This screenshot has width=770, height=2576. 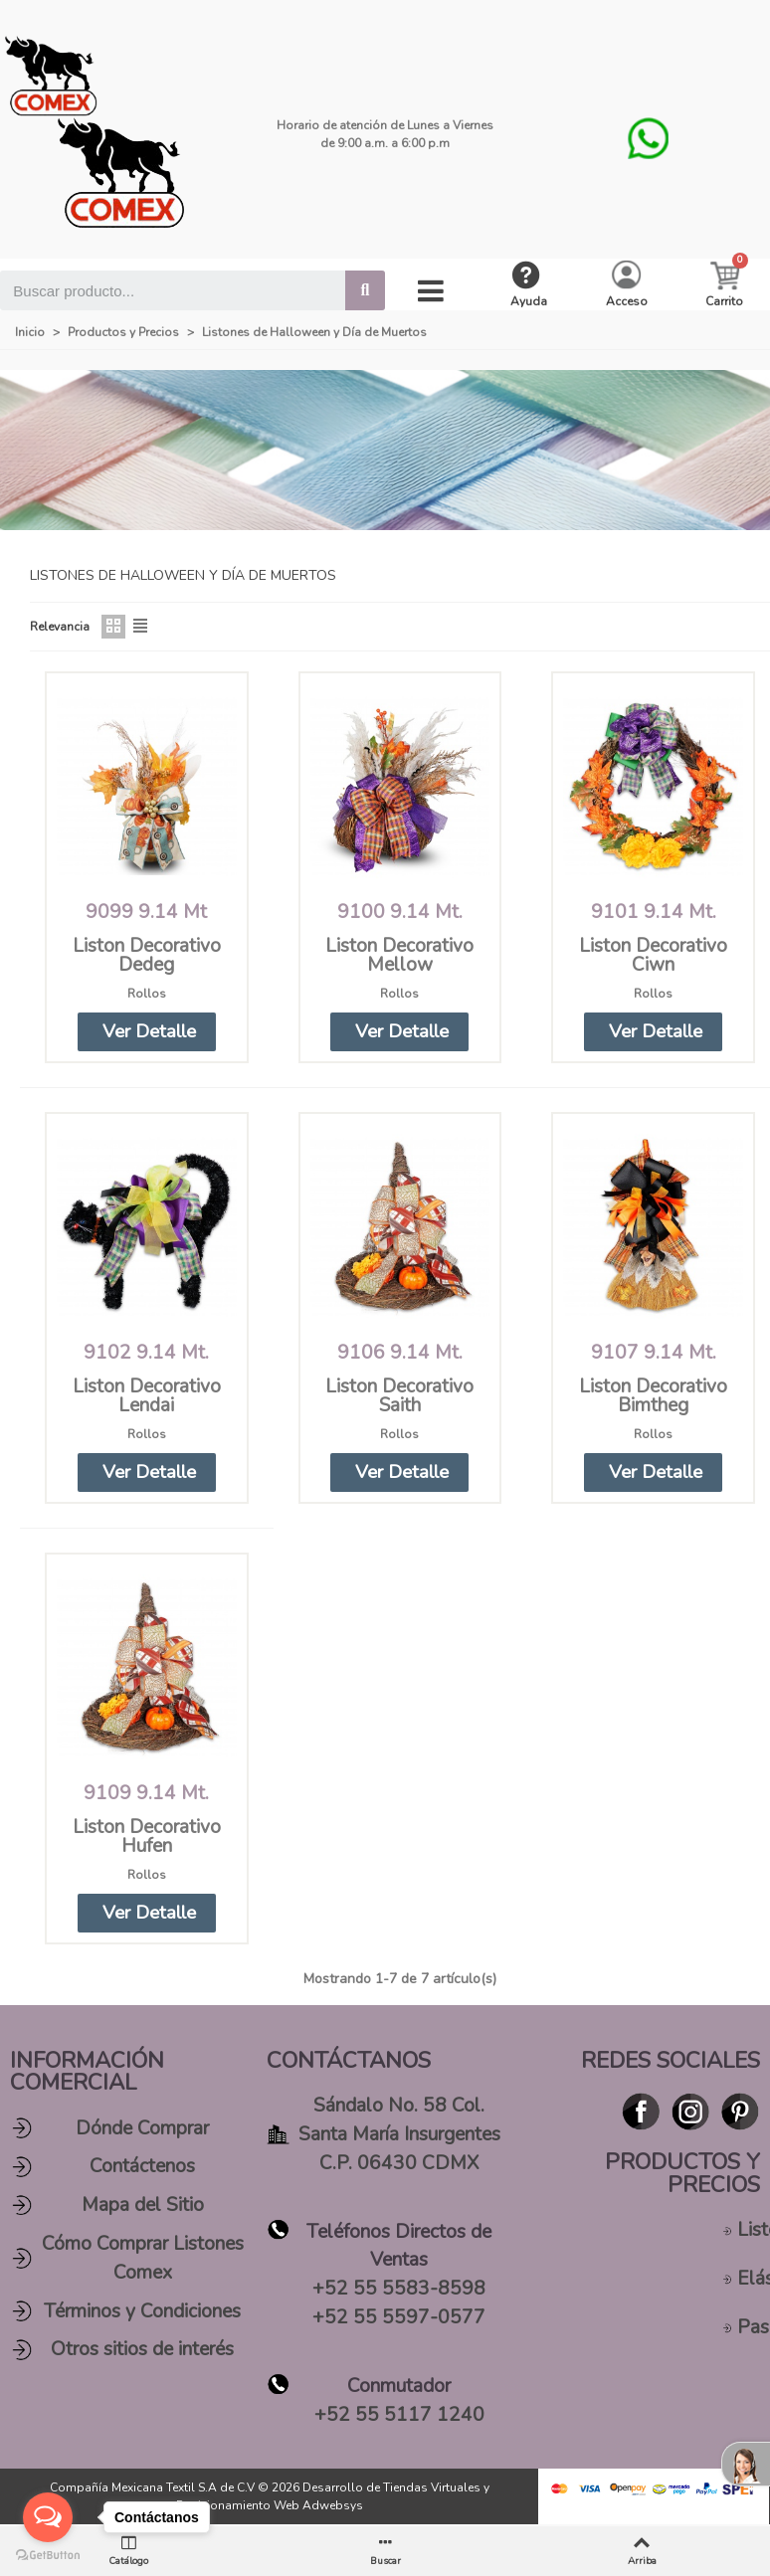 What do you see at coordinates (142, 2129) in the screenshot?
I see `Dónde Comprar` at bounding box center [142, 2129].